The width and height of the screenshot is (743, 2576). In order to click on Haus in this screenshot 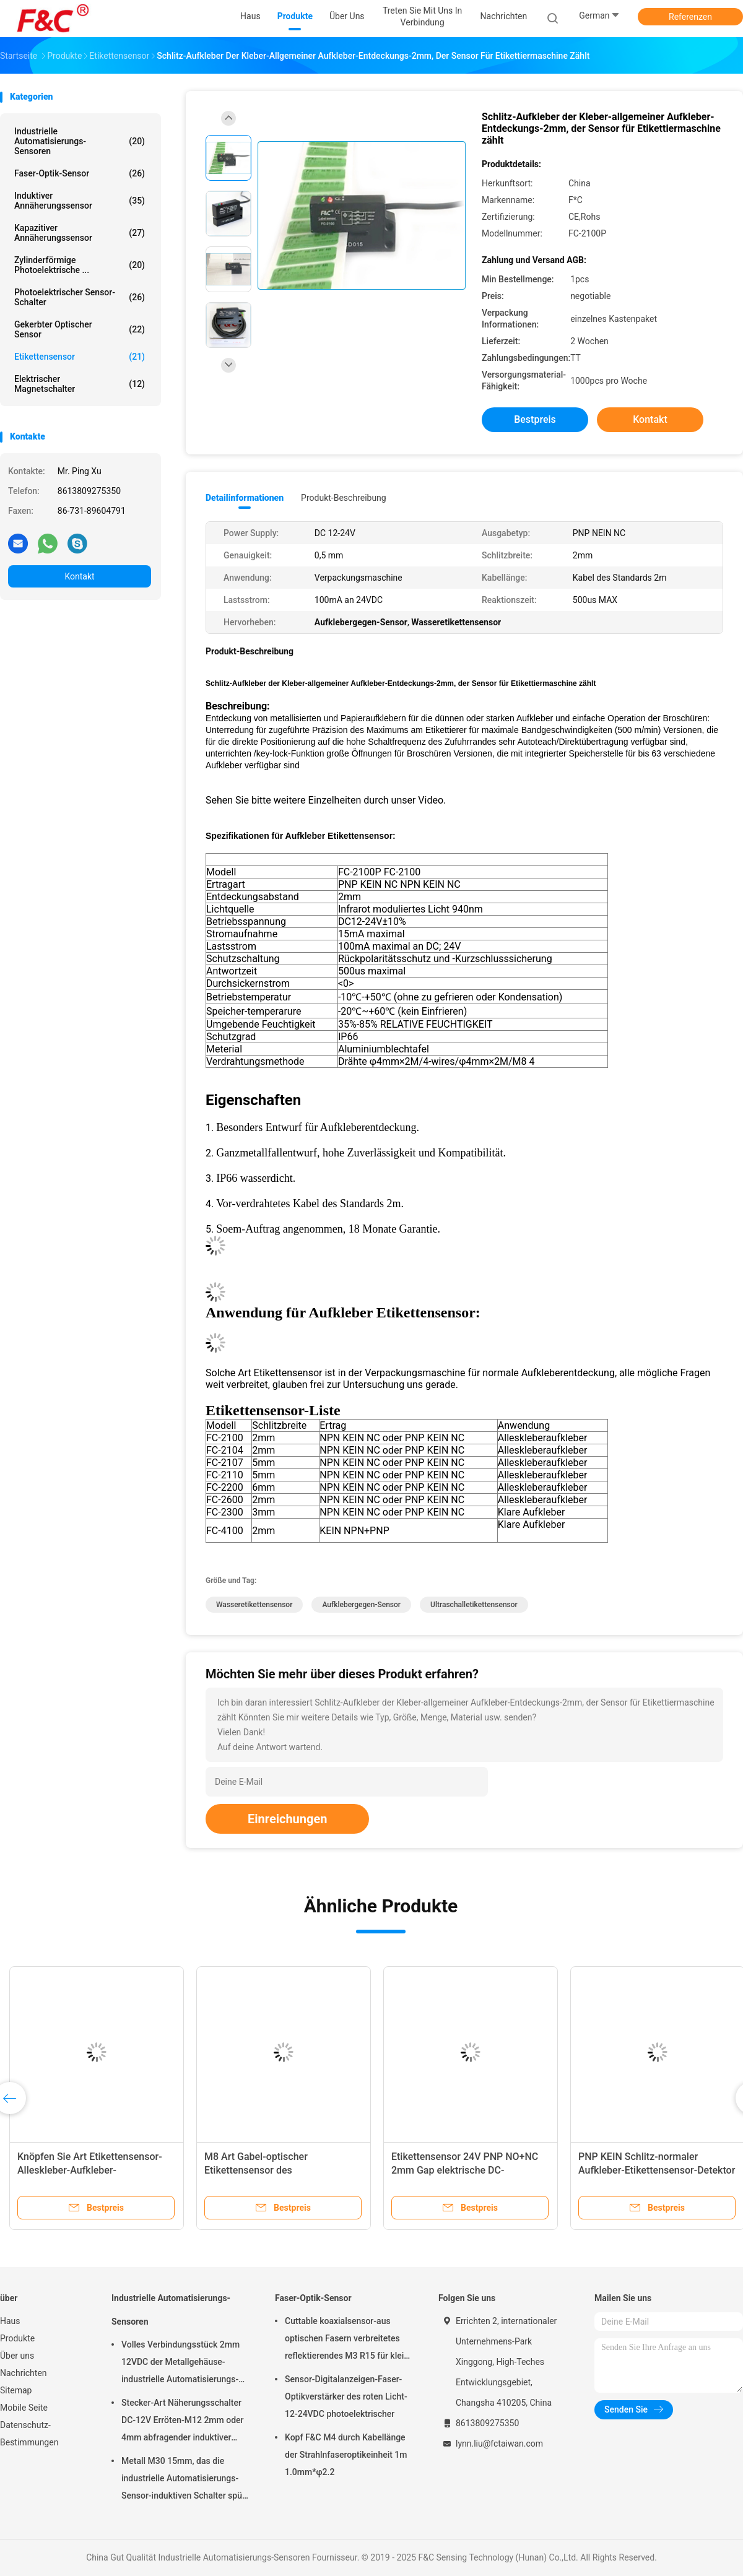, I will do `click(10, 2321)`.